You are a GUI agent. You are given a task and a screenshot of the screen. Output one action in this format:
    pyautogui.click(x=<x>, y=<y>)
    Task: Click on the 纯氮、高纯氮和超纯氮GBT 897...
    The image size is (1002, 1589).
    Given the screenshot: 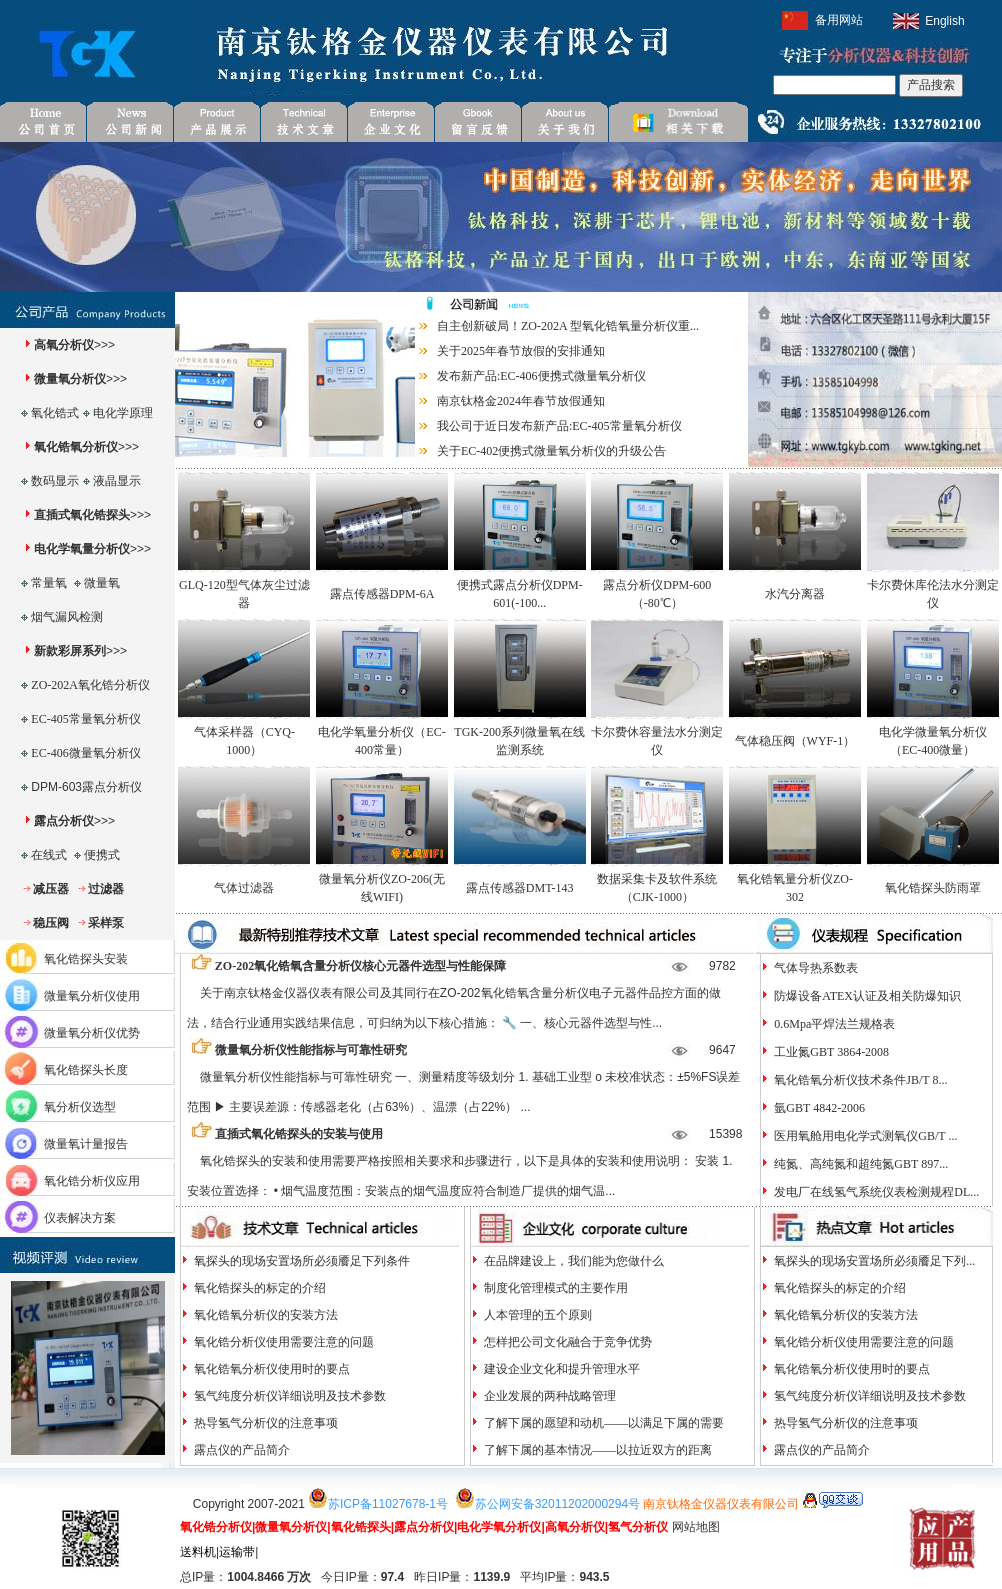 What is the action you would take?
    pyautogui.click(x=859, y=1164)
    